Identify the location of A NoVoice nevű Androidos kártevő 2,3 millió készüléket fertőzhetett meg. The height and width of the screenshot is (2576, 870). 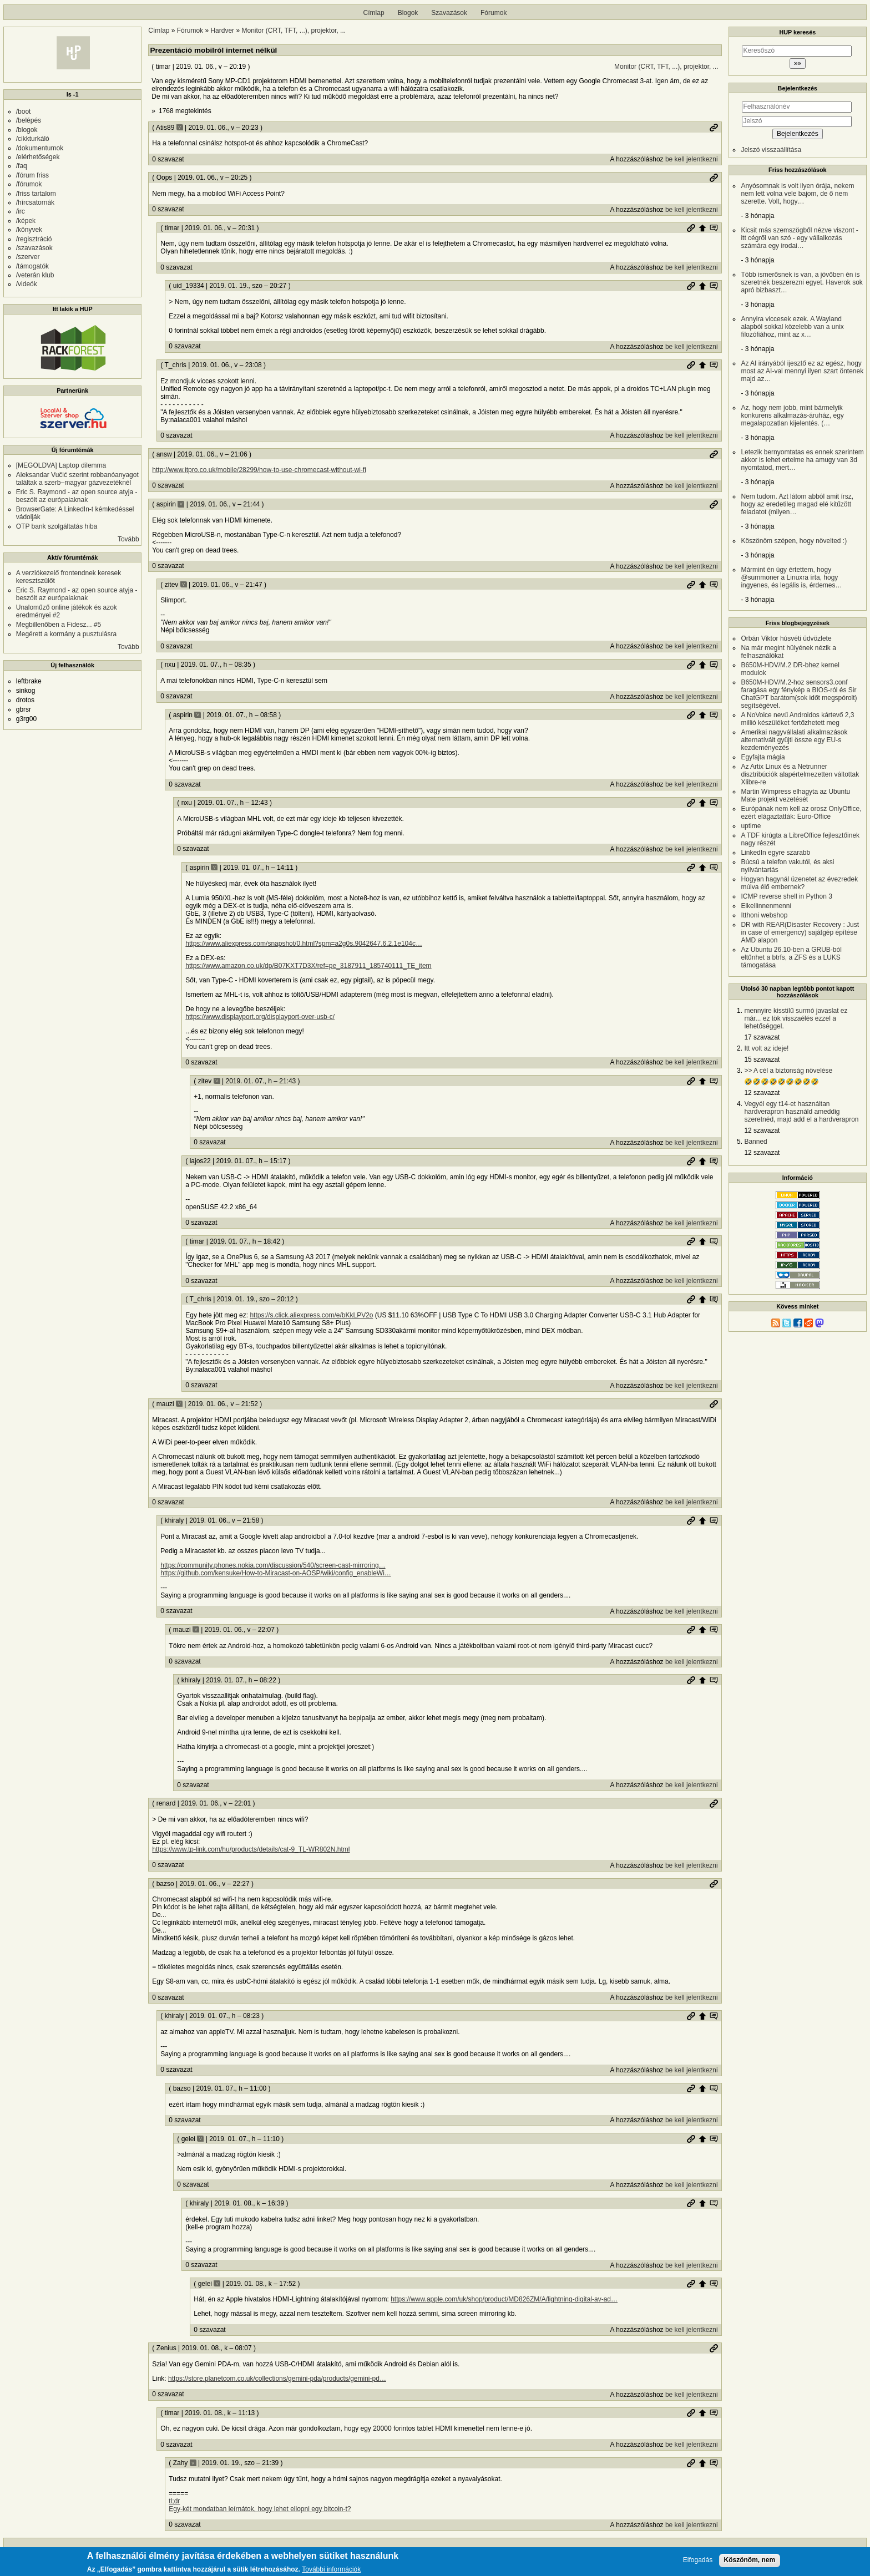
(797, 719).